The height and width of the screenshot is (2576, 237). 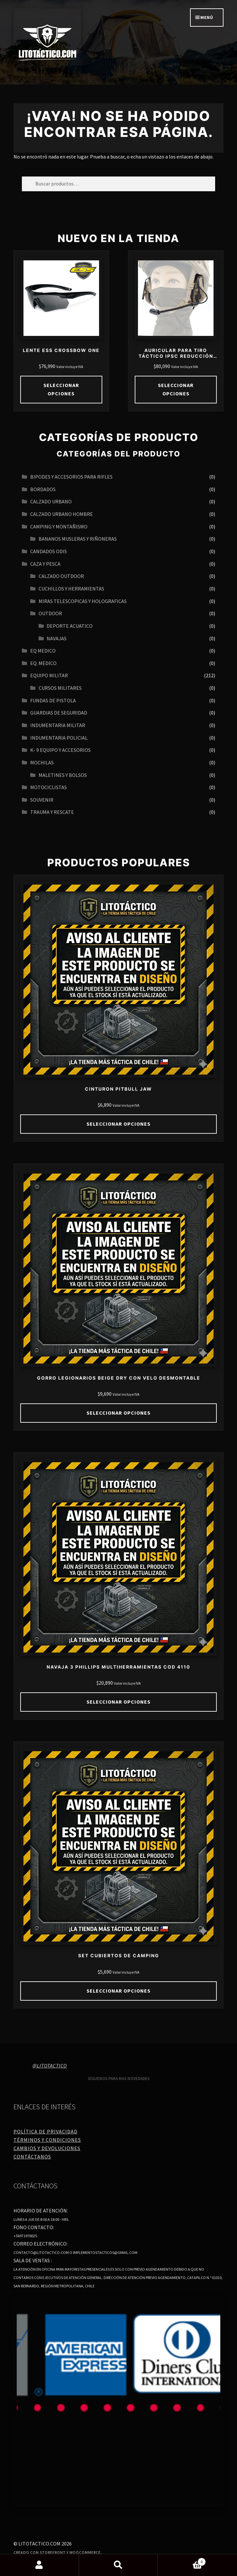 What do you see at coordinates (118, 1701) in the screenshot?
I see `Seleccionar opciones [Elige las opciones para “NAVAJA 3 PHILLIPS MULTIHERRAMIENTAS COD 4110”]` at bounding box center [118, 1701].